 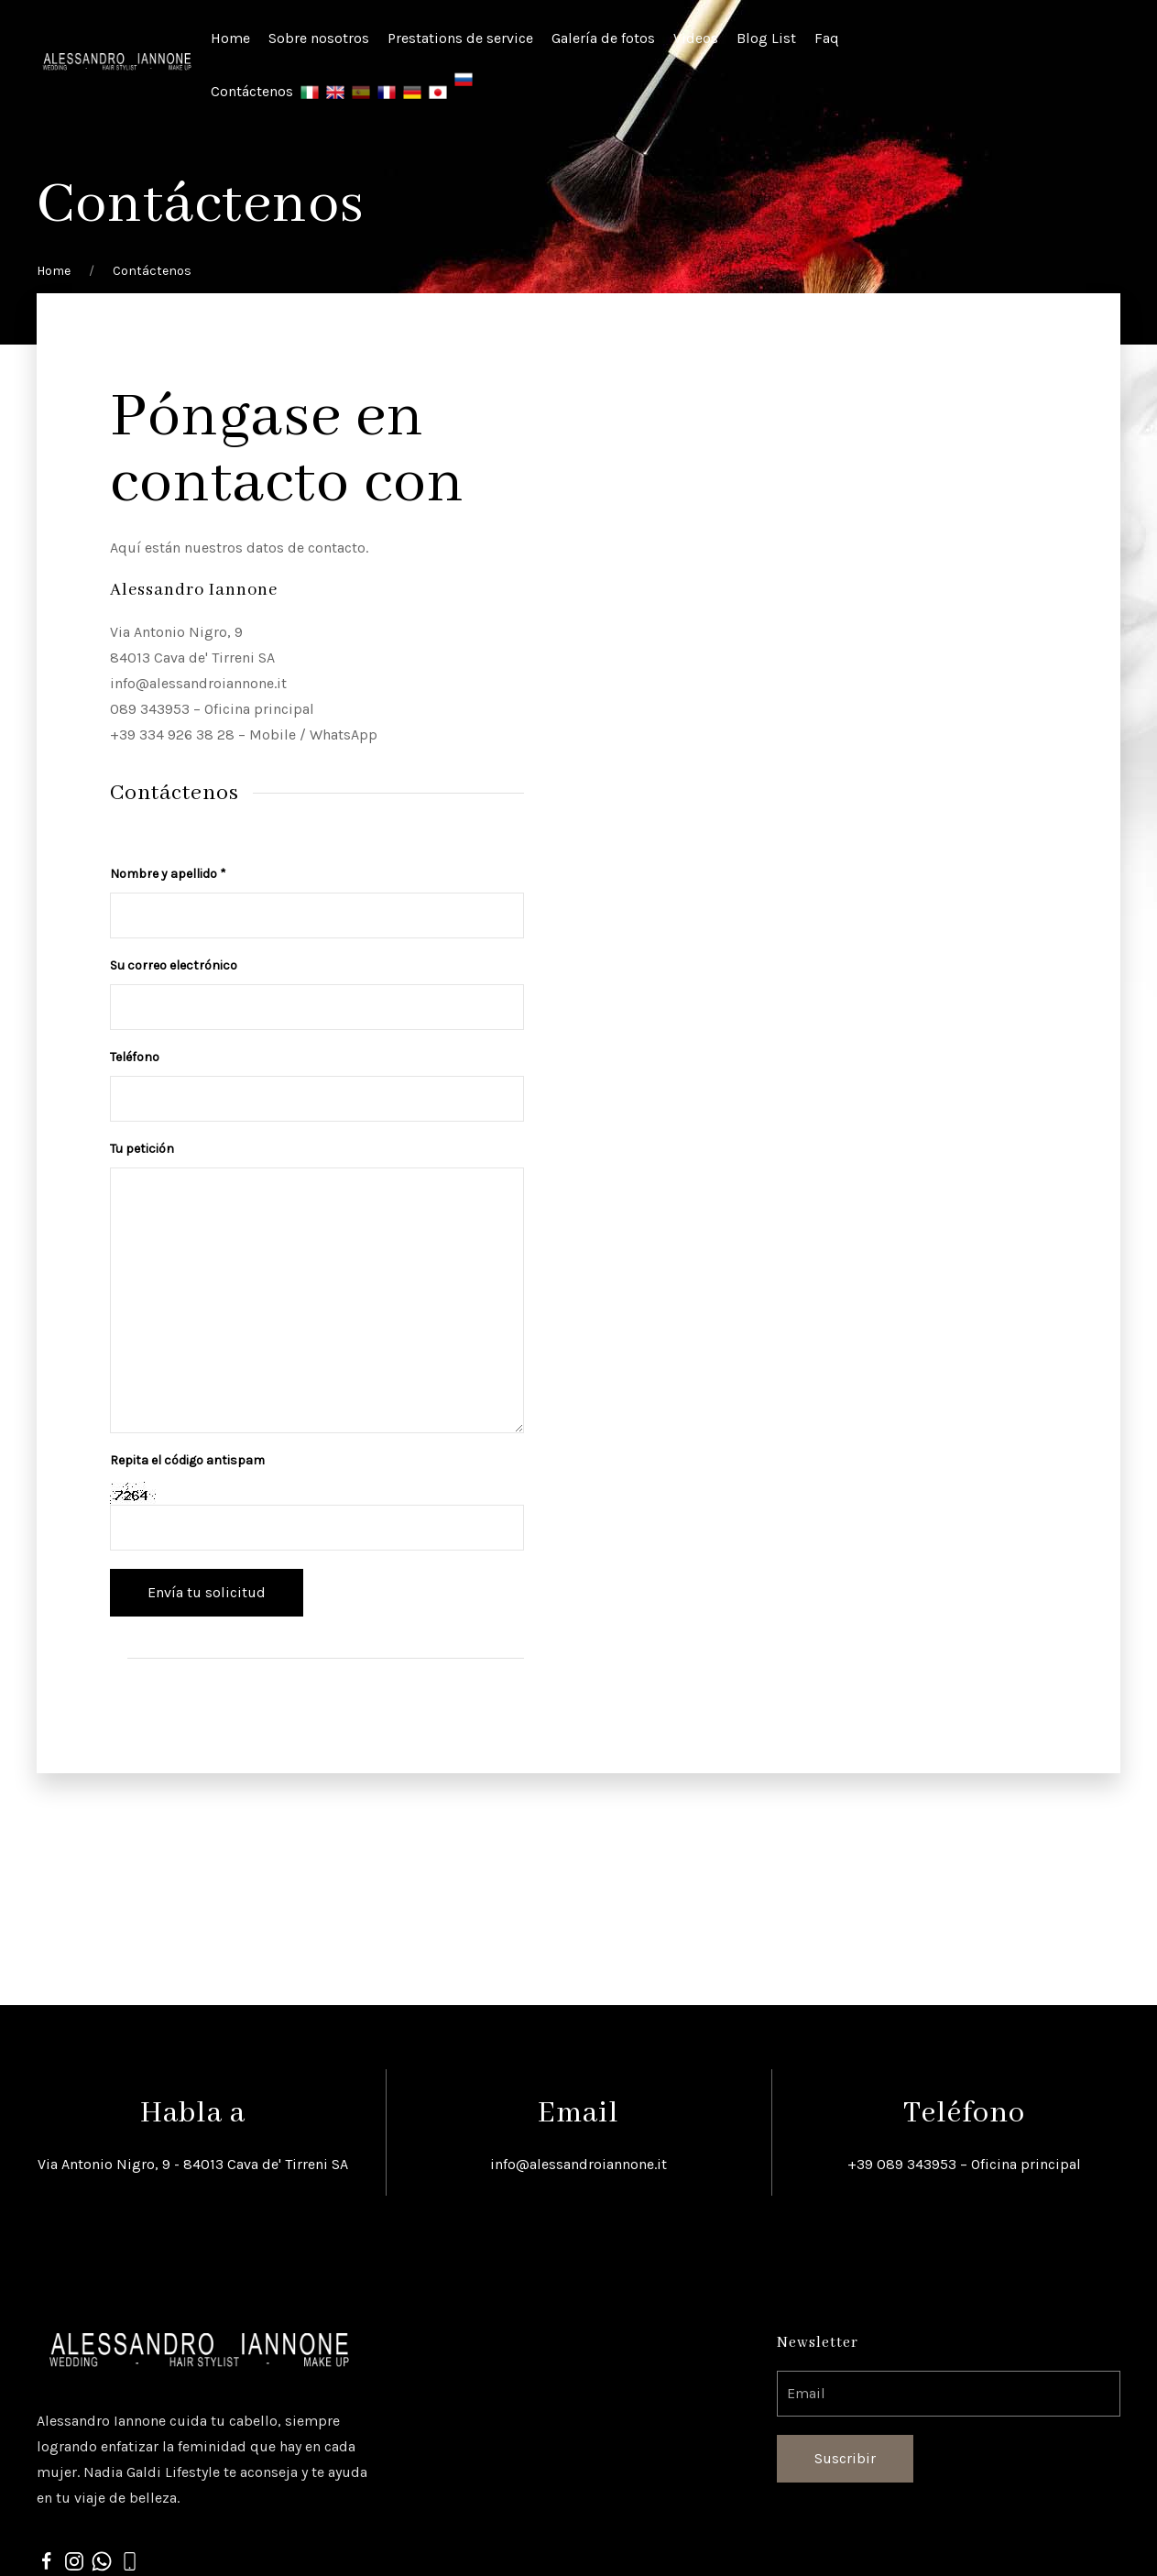 What do you see at coordinates (102, 2560) in the screenshot?
I see `[whatsapp]` at bounding box center [102, 2560].